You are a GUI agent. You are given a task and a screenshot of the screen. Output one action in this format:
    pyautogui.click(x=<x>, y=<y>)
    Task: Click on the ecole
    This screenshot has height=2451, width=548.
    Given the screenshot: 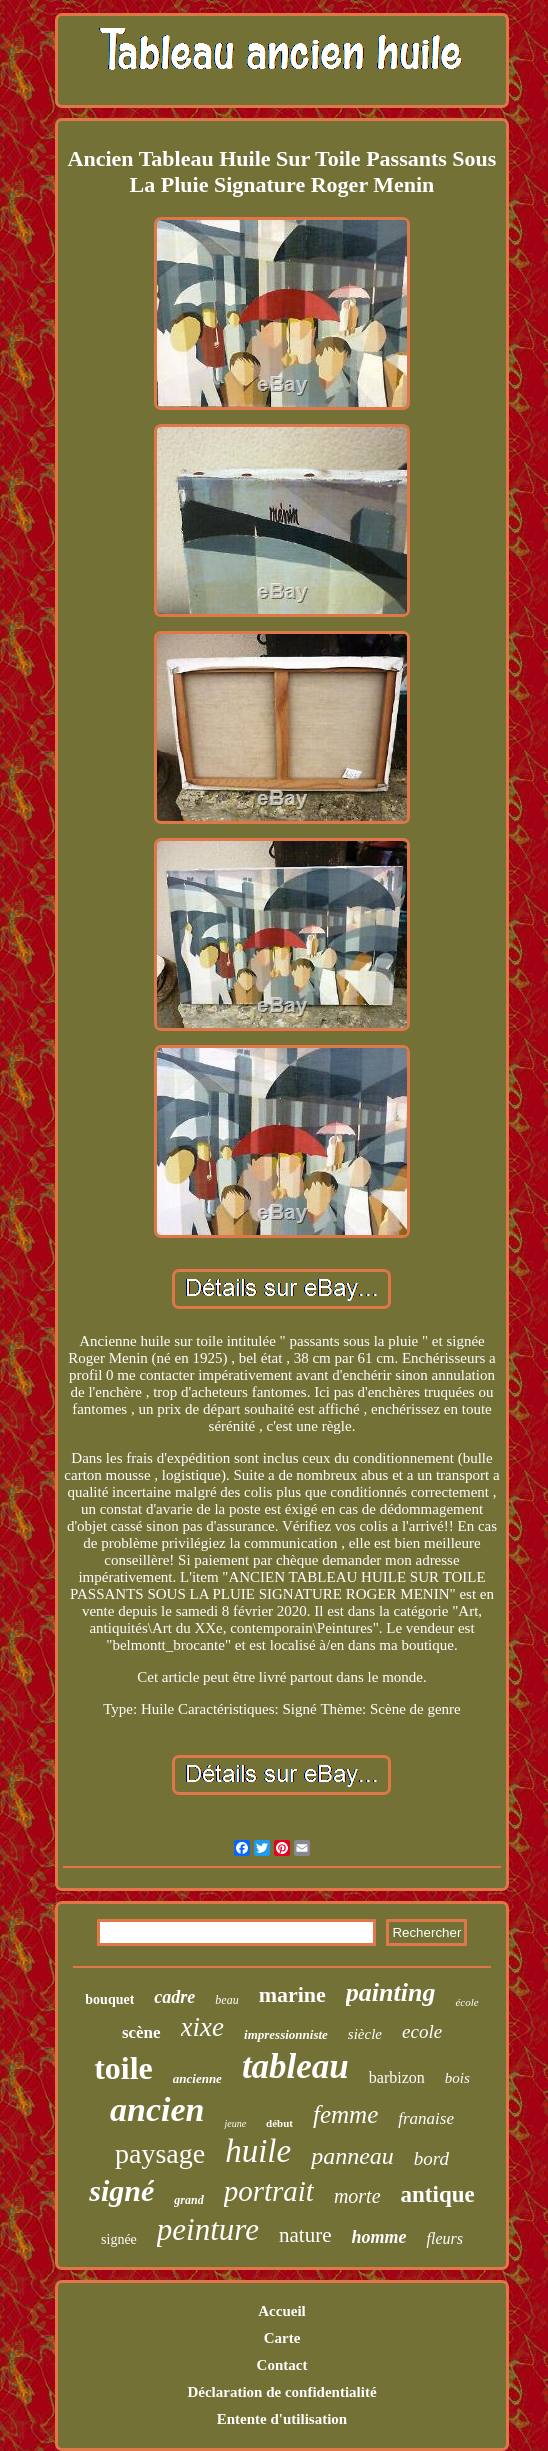 What is the action you would take?
    pyautogui.click(x=422, y=2031)
    